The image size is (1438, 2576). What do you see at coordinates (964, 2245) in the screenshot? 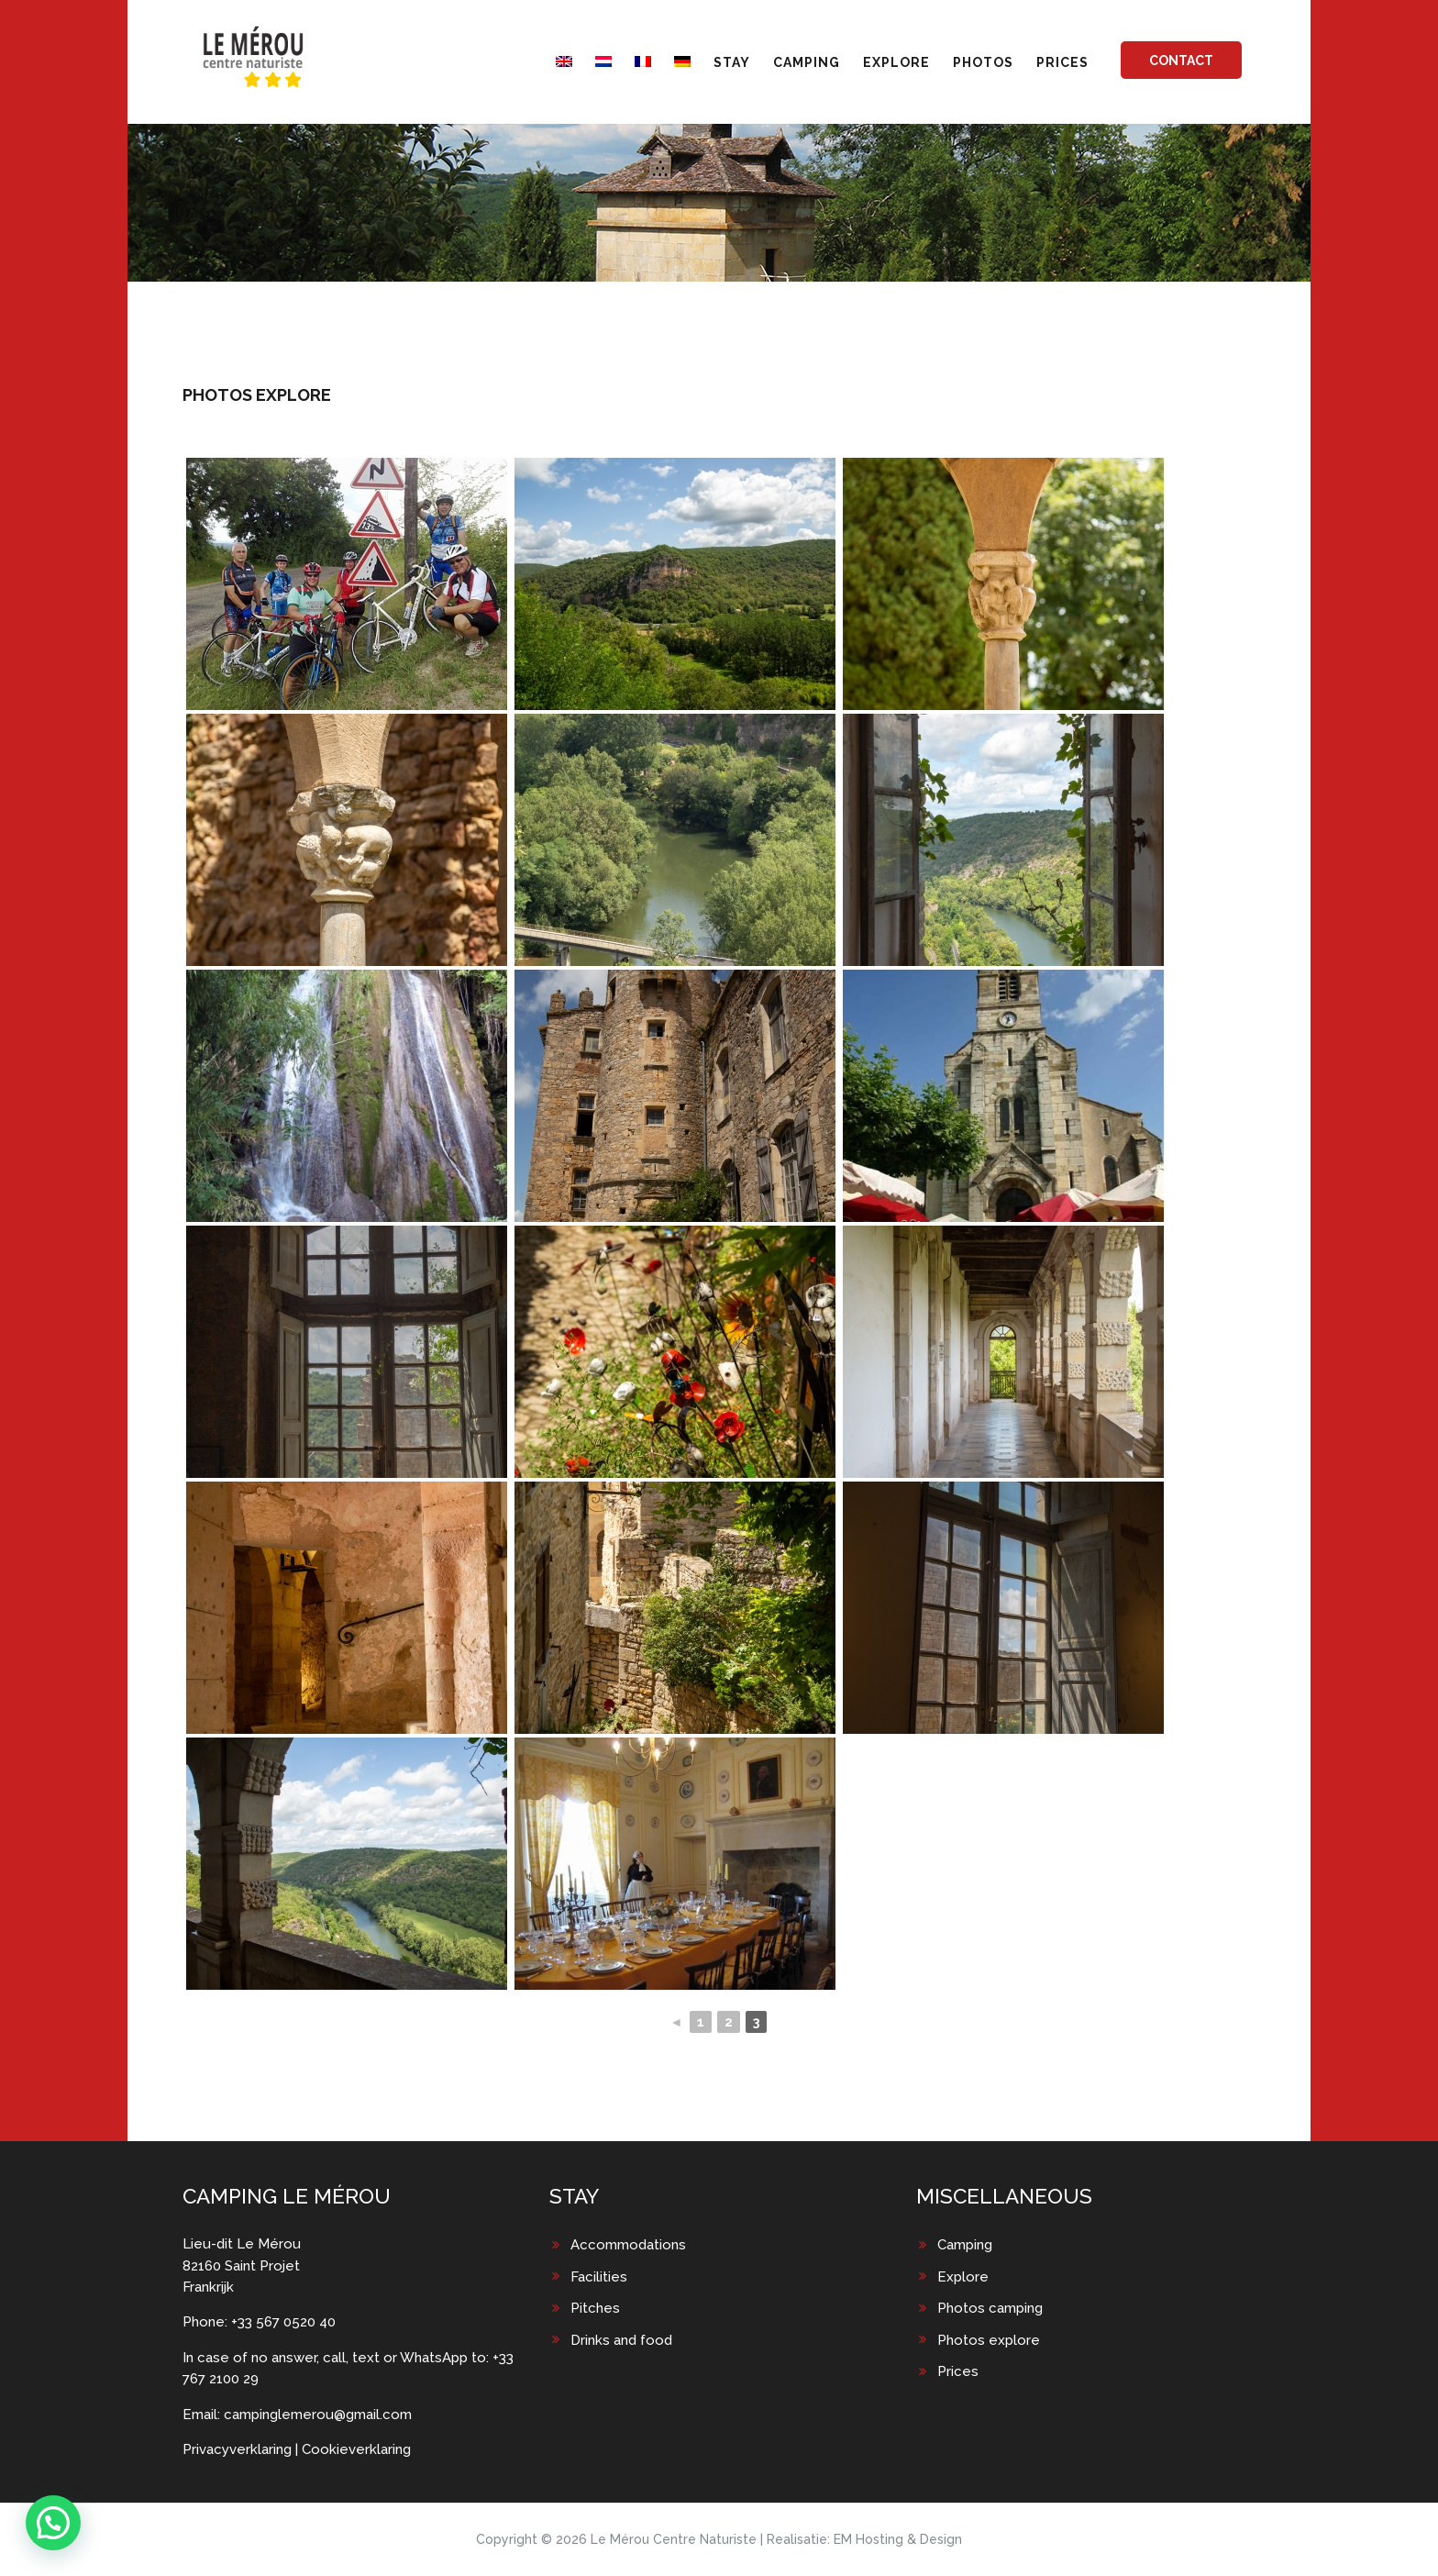
I see `Camping` at bounding box center [964, 2245].